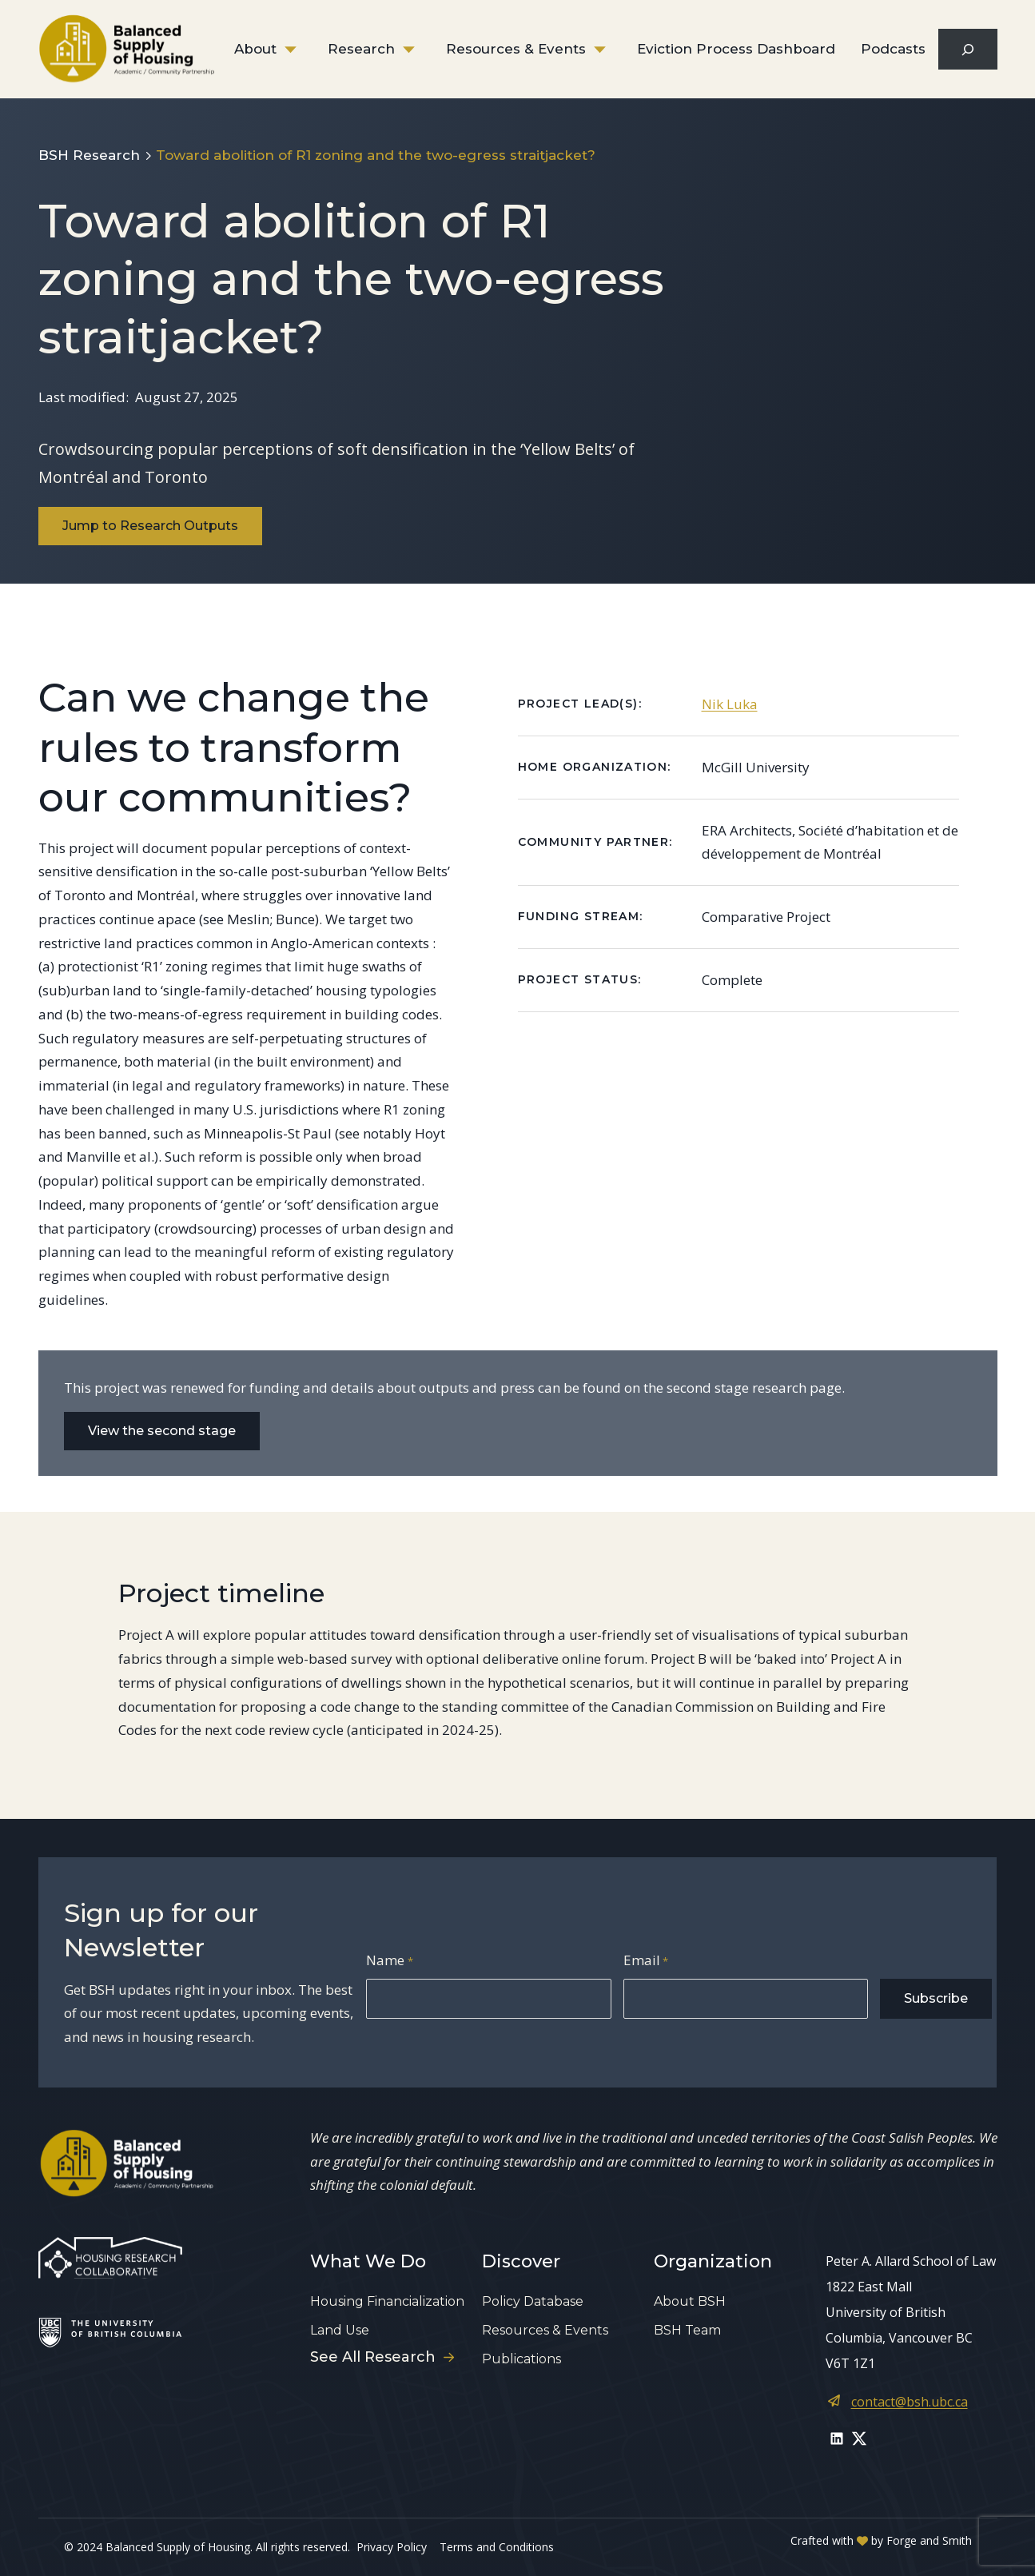  I want to click on Terms and Conditions, so click(497, 2546).